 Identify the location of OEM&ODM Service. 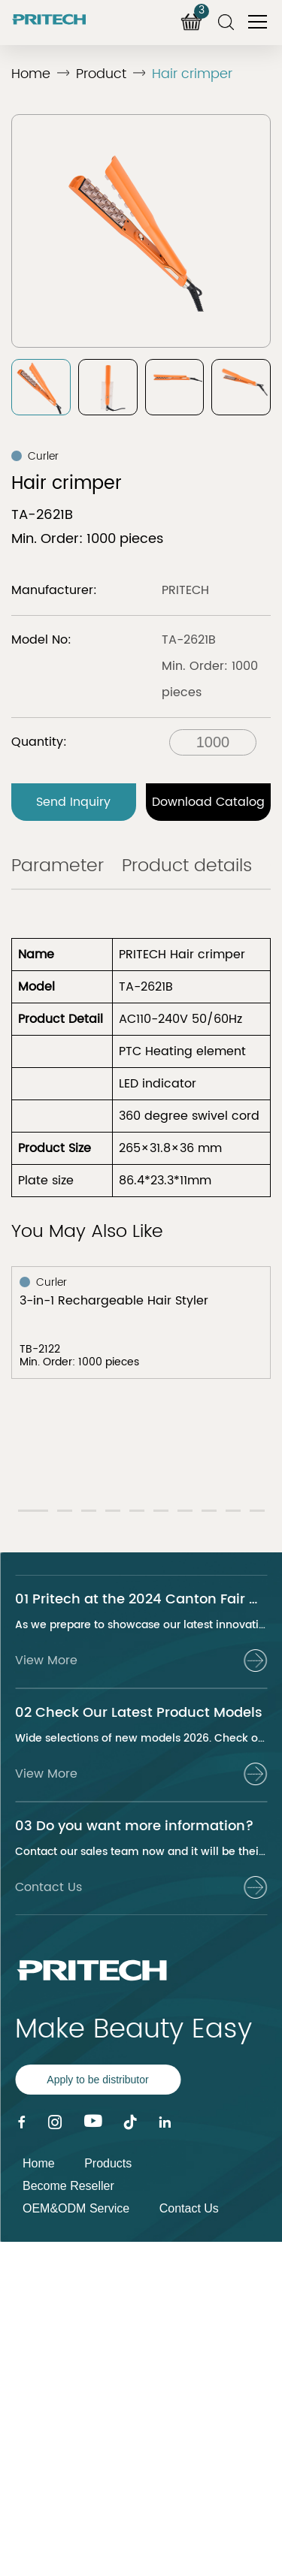
(76, 2208).